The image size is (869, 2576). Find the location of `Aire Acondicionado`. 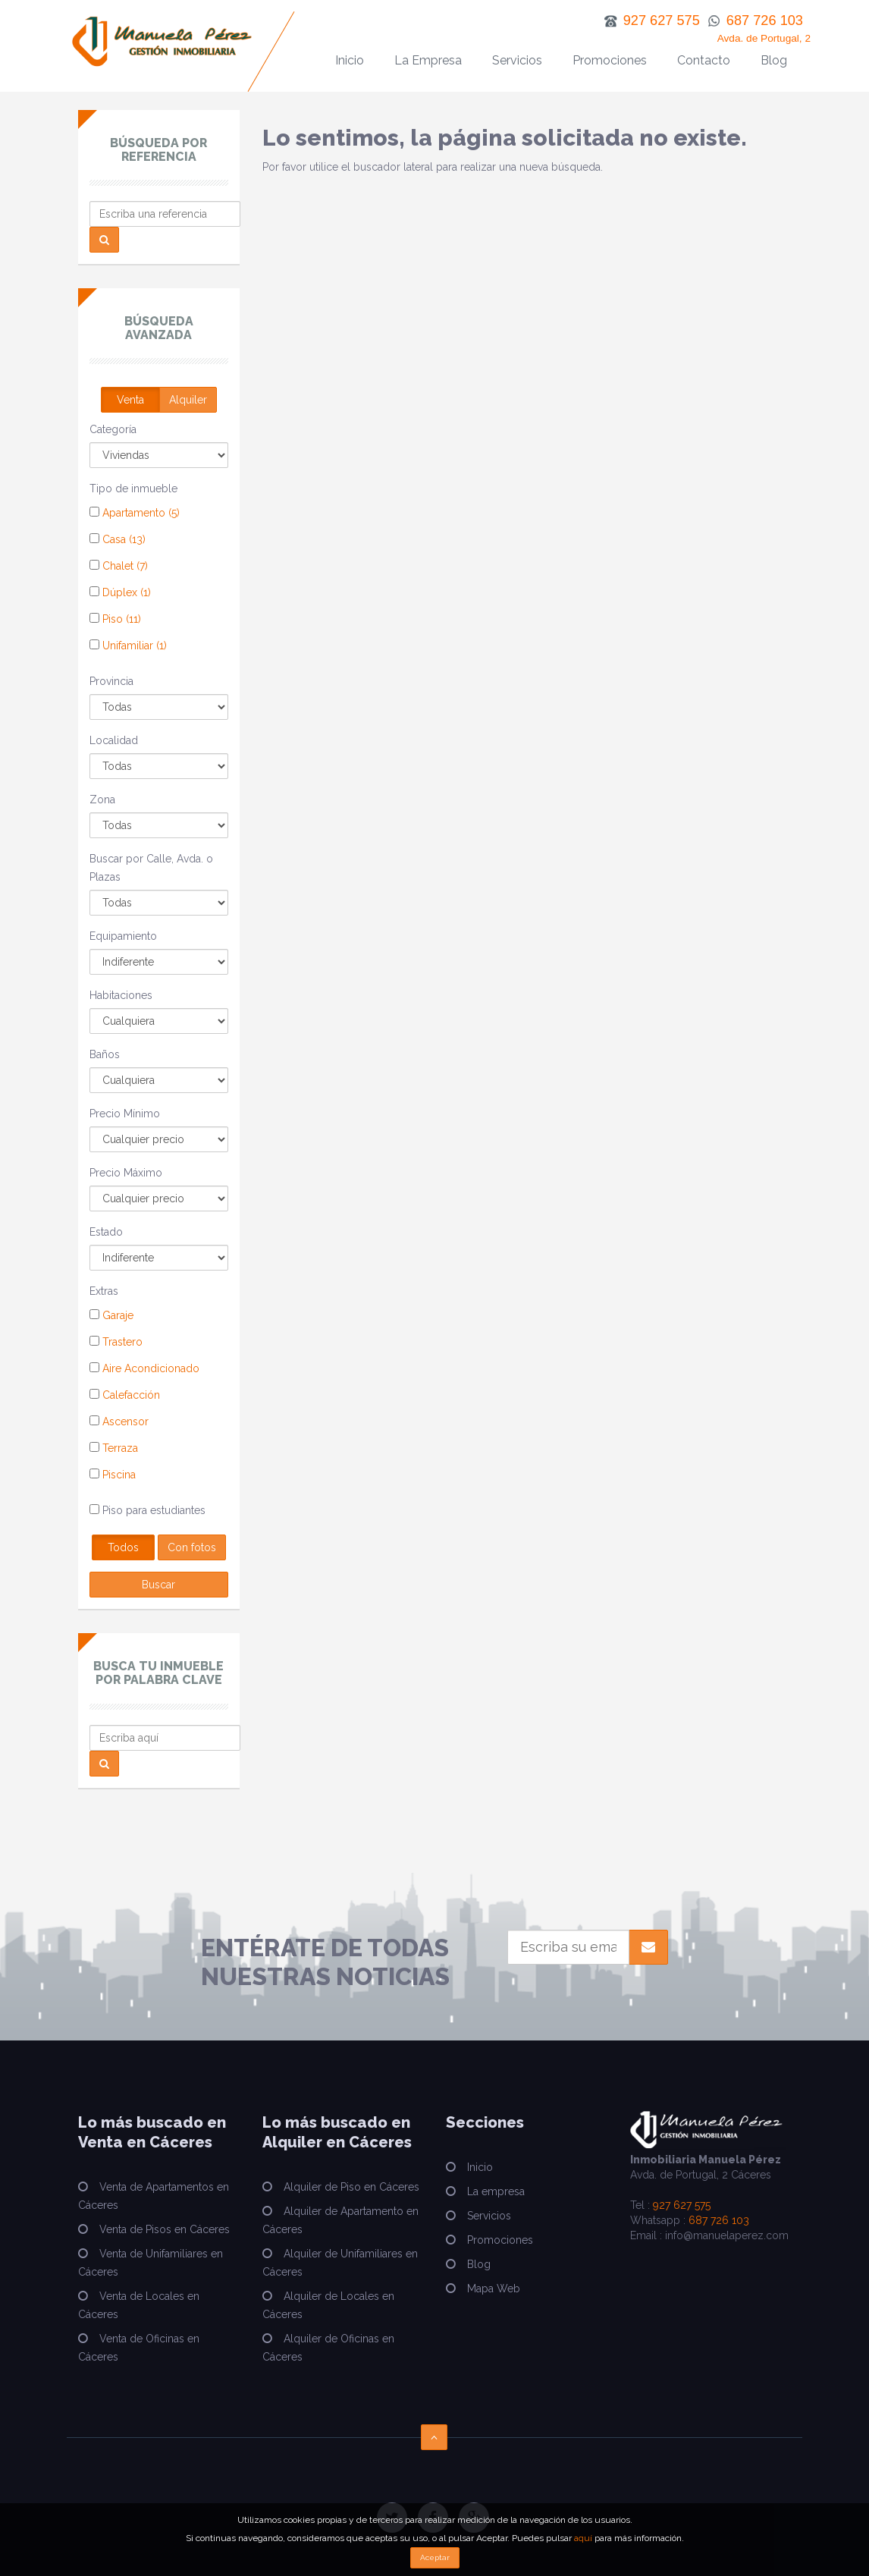

Aire Acondicionado is located at coordinates (144, 1368).